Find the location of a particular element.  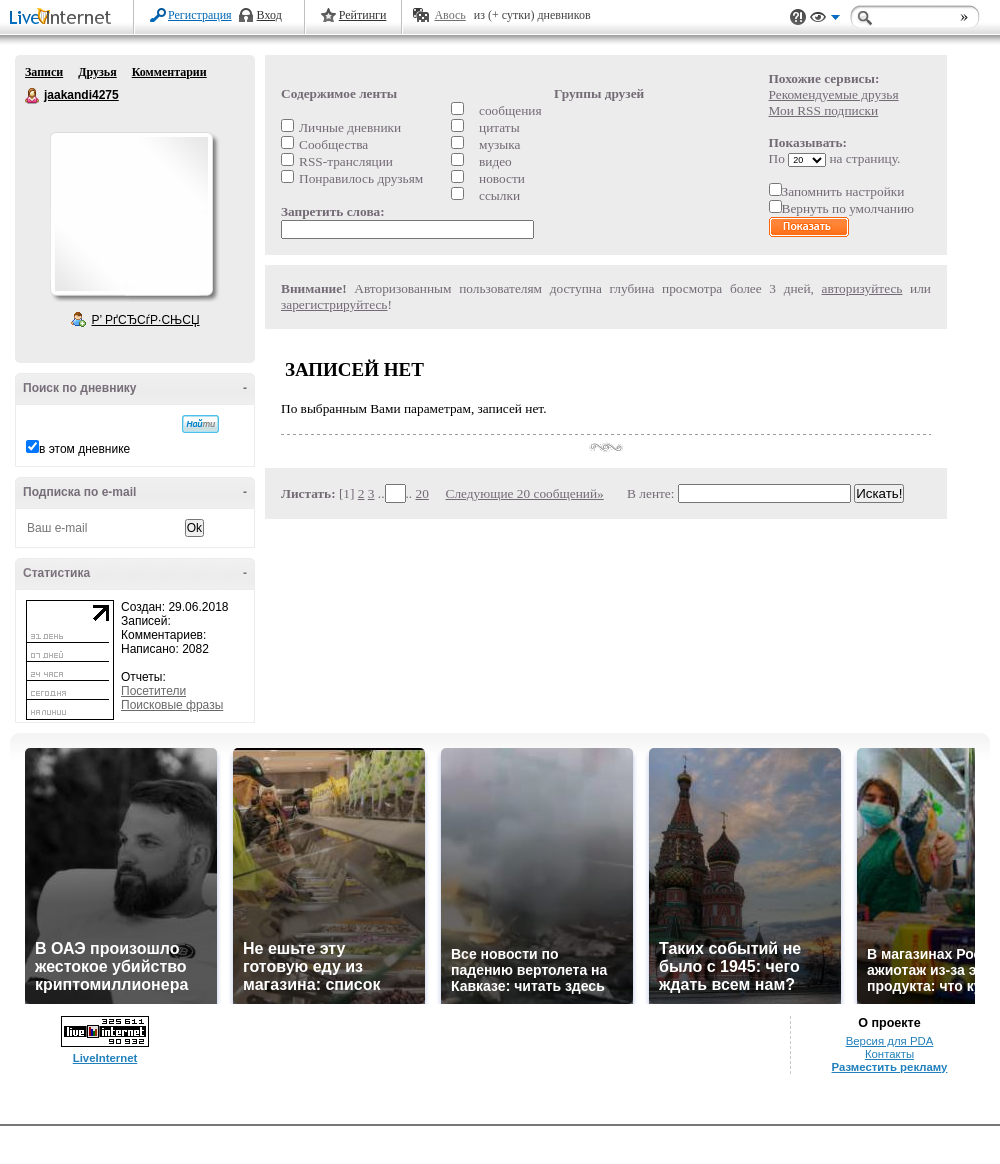

Поисковые фразы is located at coordinates (172, 705).